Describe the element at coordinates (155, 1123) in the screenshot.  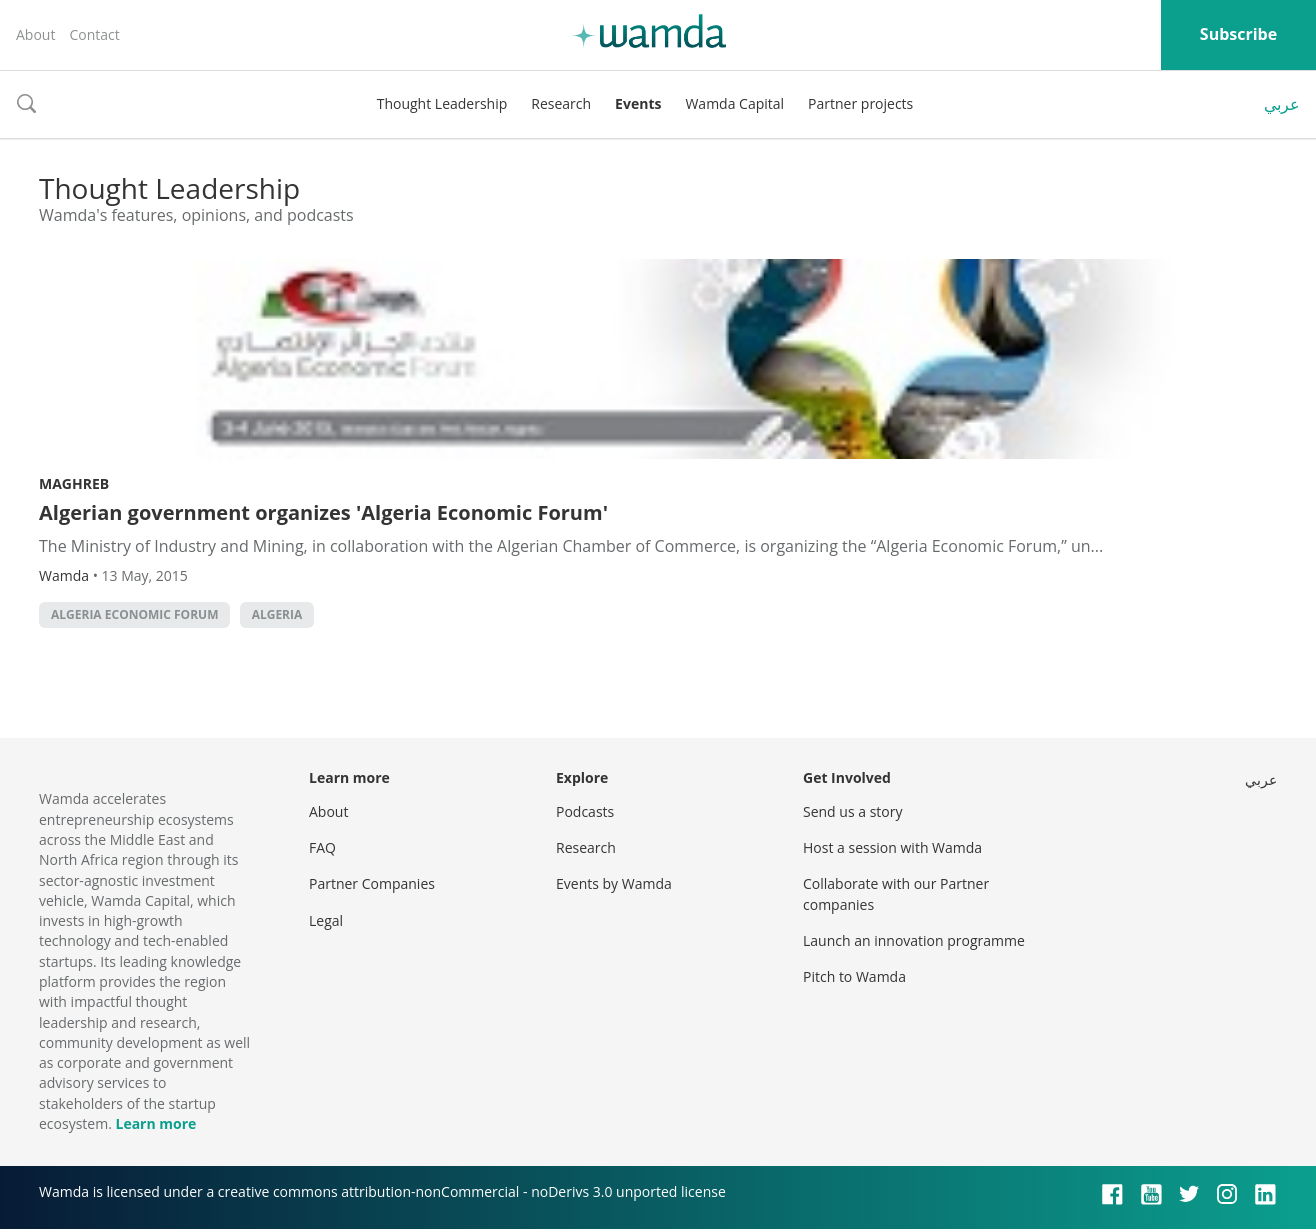
I see `Learn more` at that location.